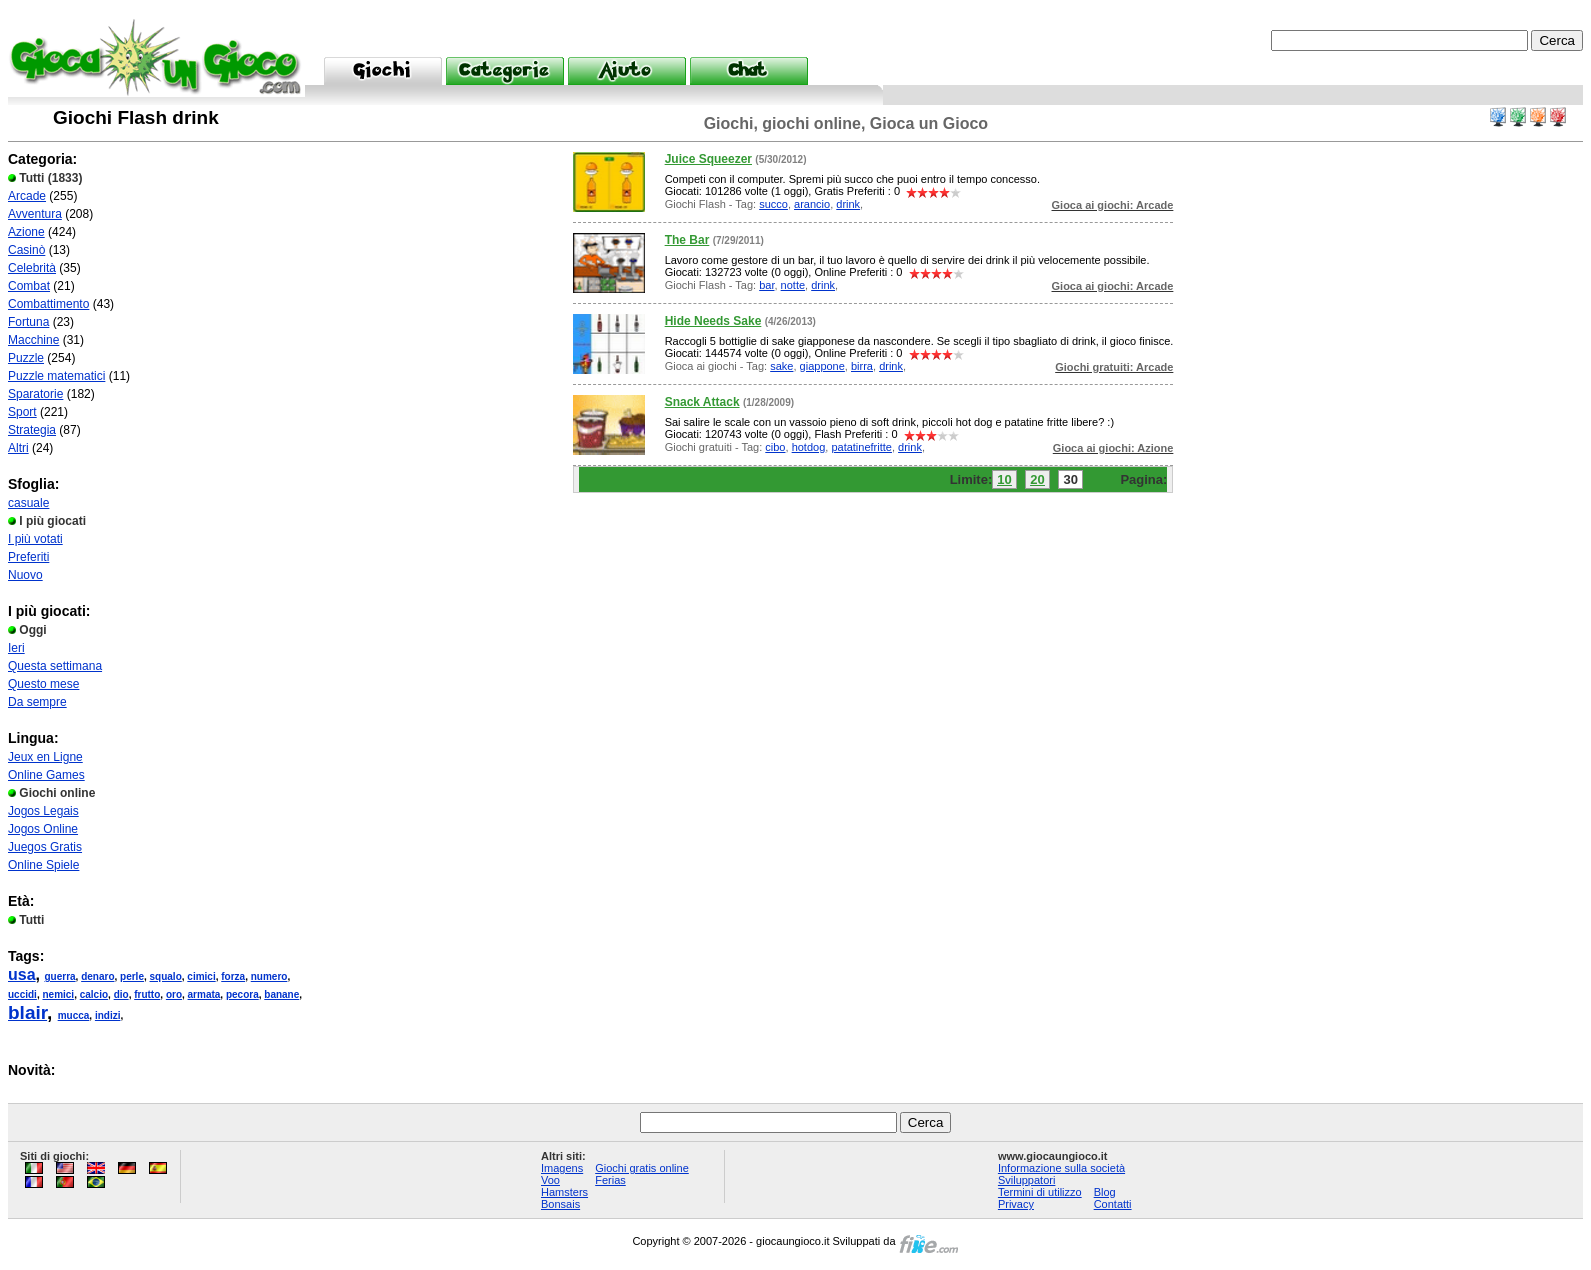 The width and height of the screenshot is (1591, 1270). I want to click on guerra, so click(59, 976).